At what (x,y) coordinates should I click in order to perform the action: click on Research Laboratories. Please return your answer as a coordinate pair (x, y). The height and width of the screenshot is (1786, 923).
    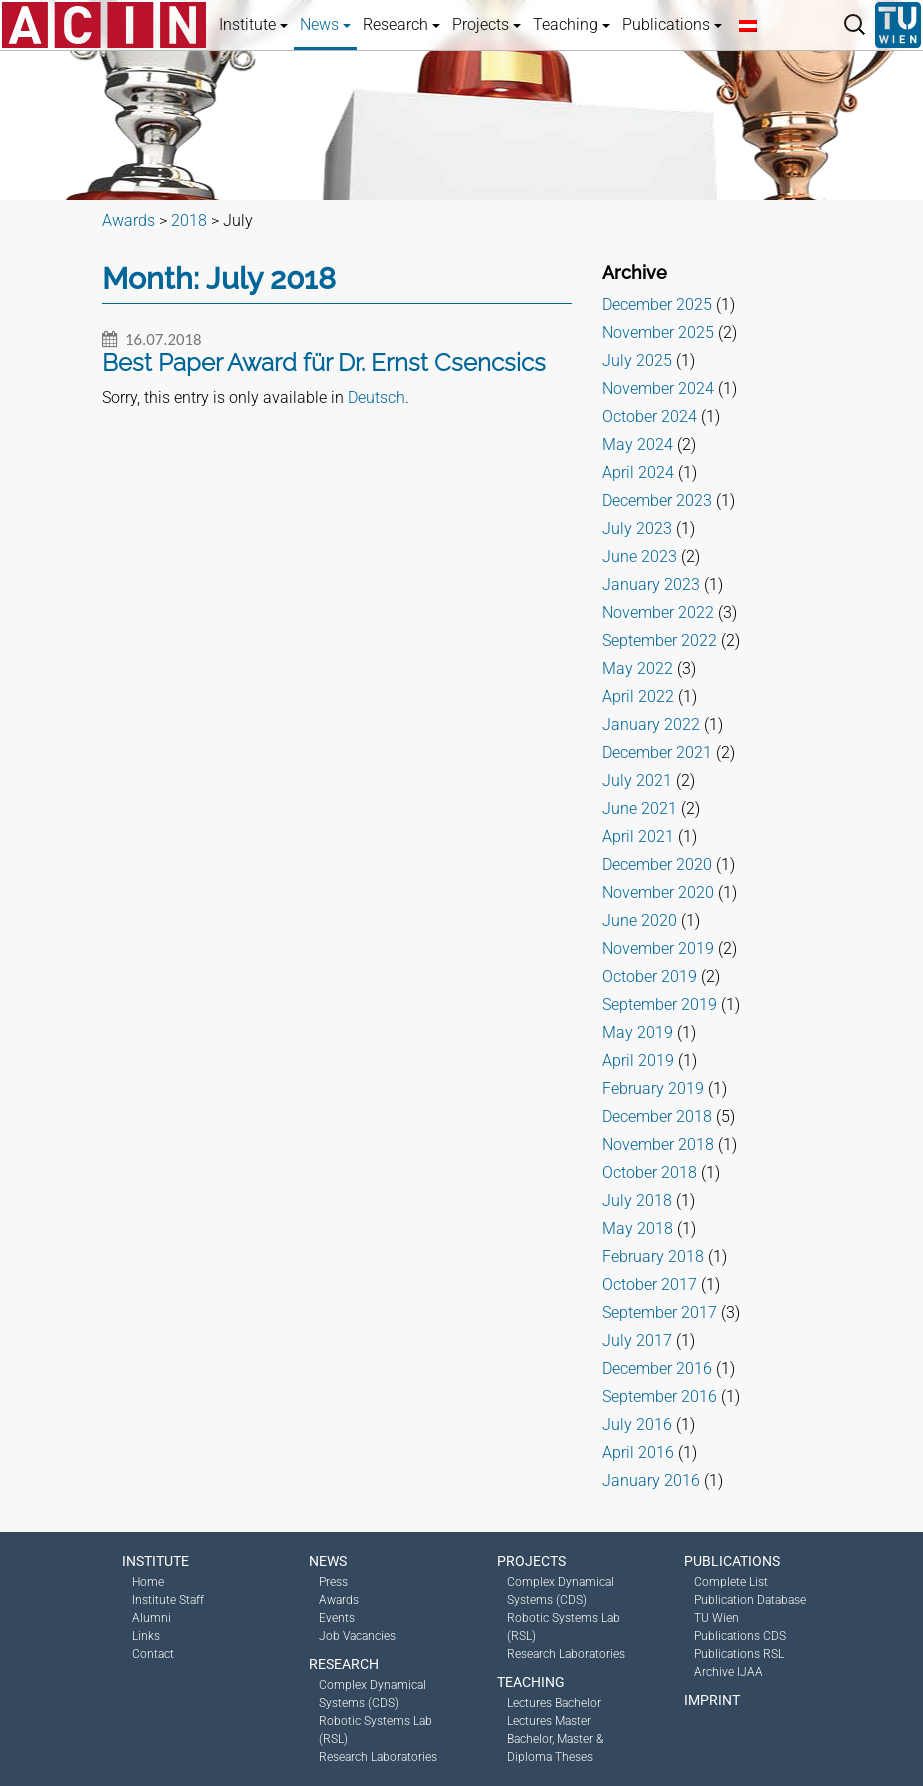
    Looking at the image, I should click on (378, 1757).